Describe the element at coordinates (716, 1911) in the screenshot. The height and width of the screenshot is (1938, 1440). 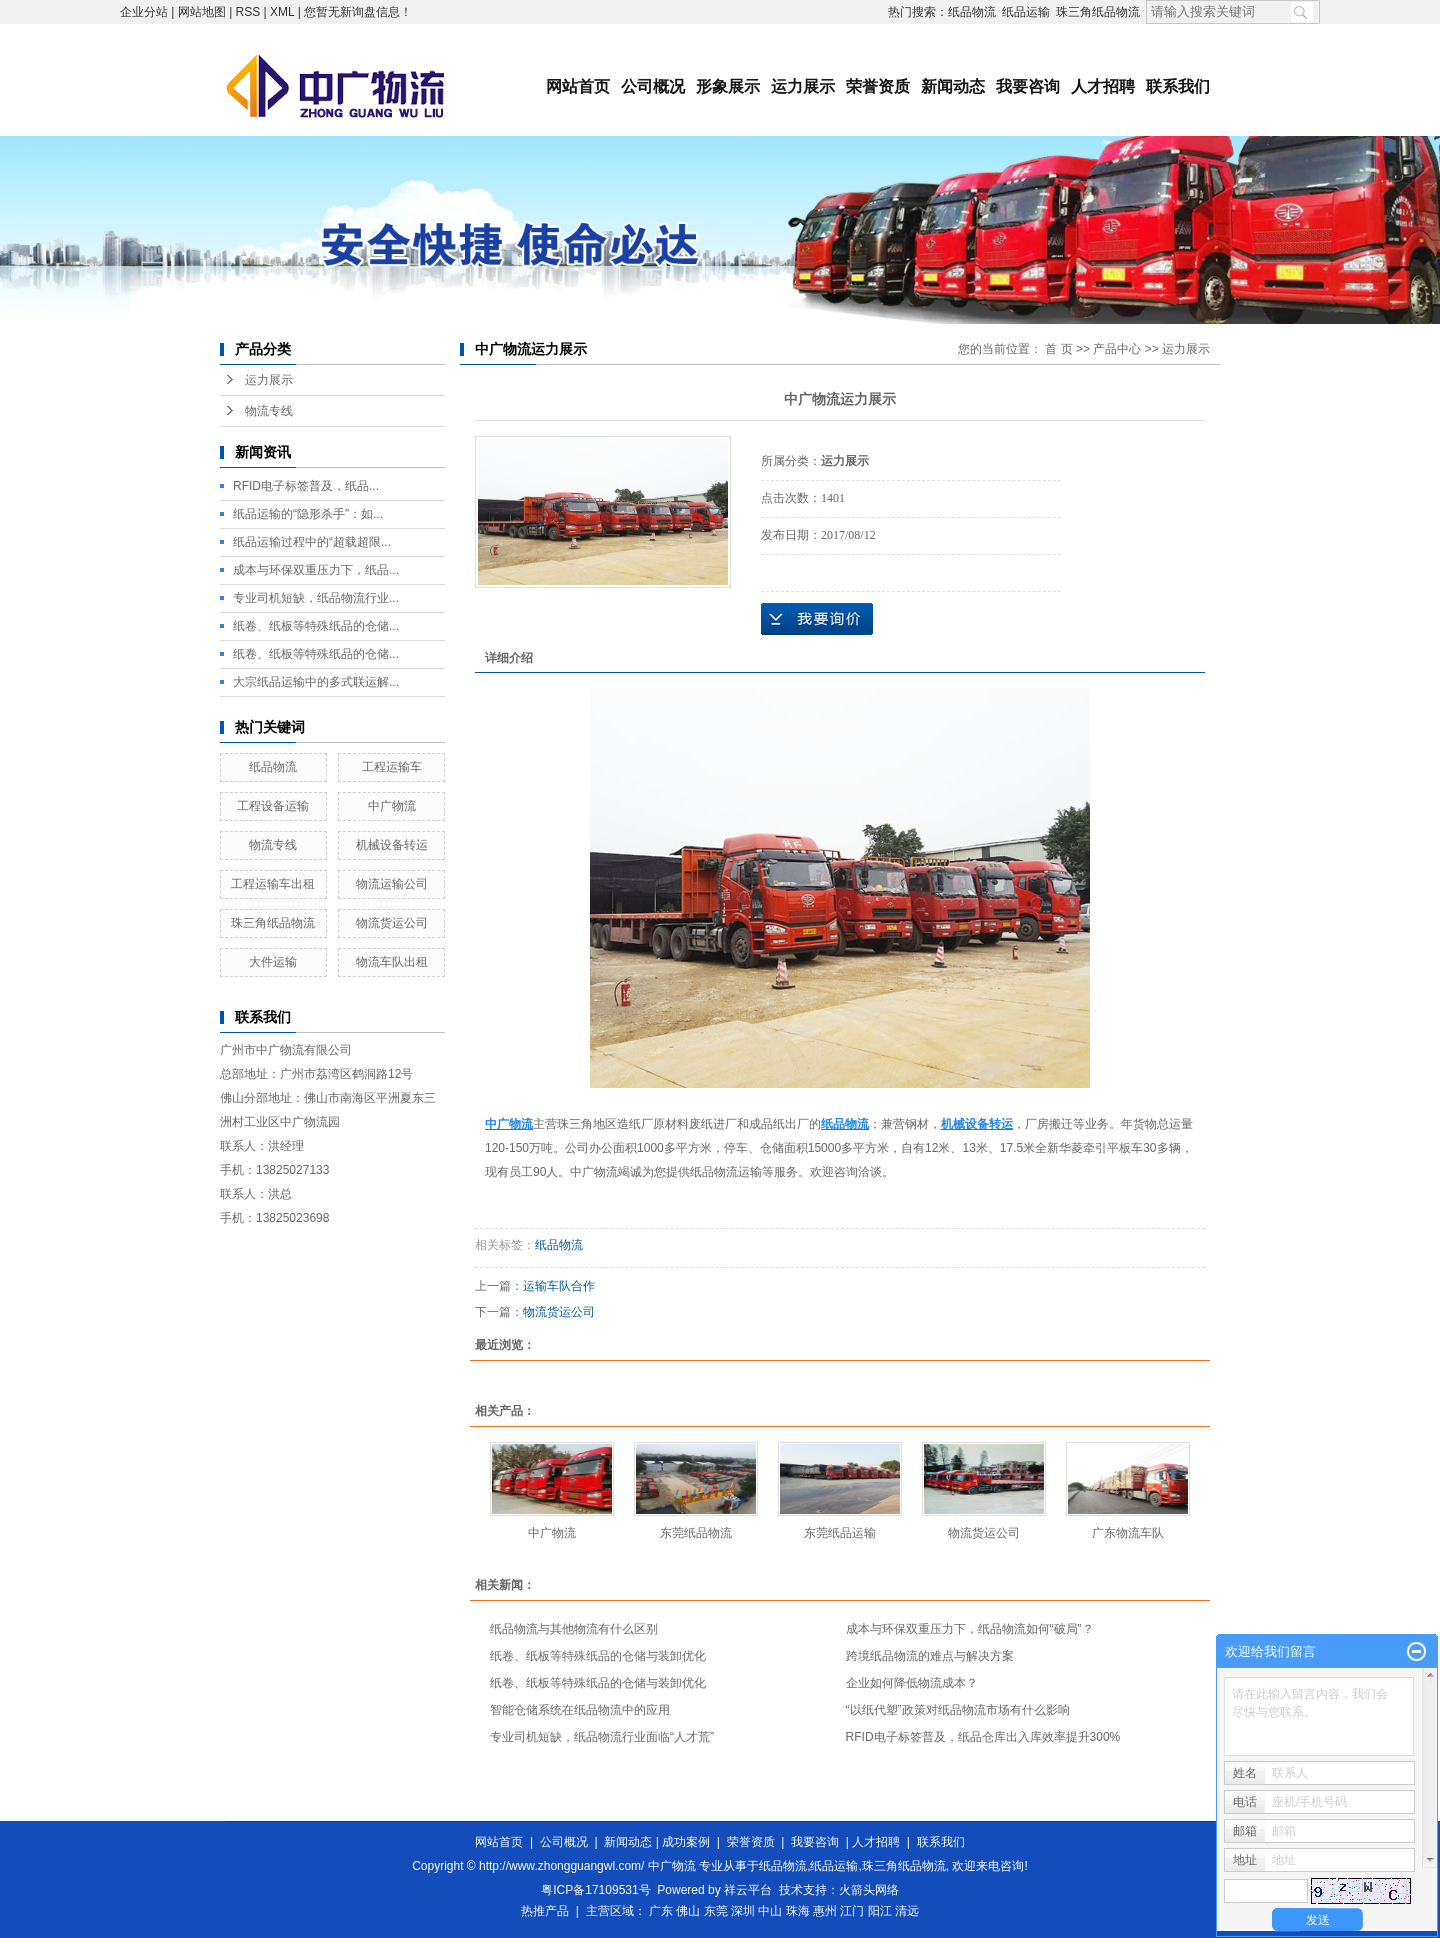
I see `东莞` at that location.